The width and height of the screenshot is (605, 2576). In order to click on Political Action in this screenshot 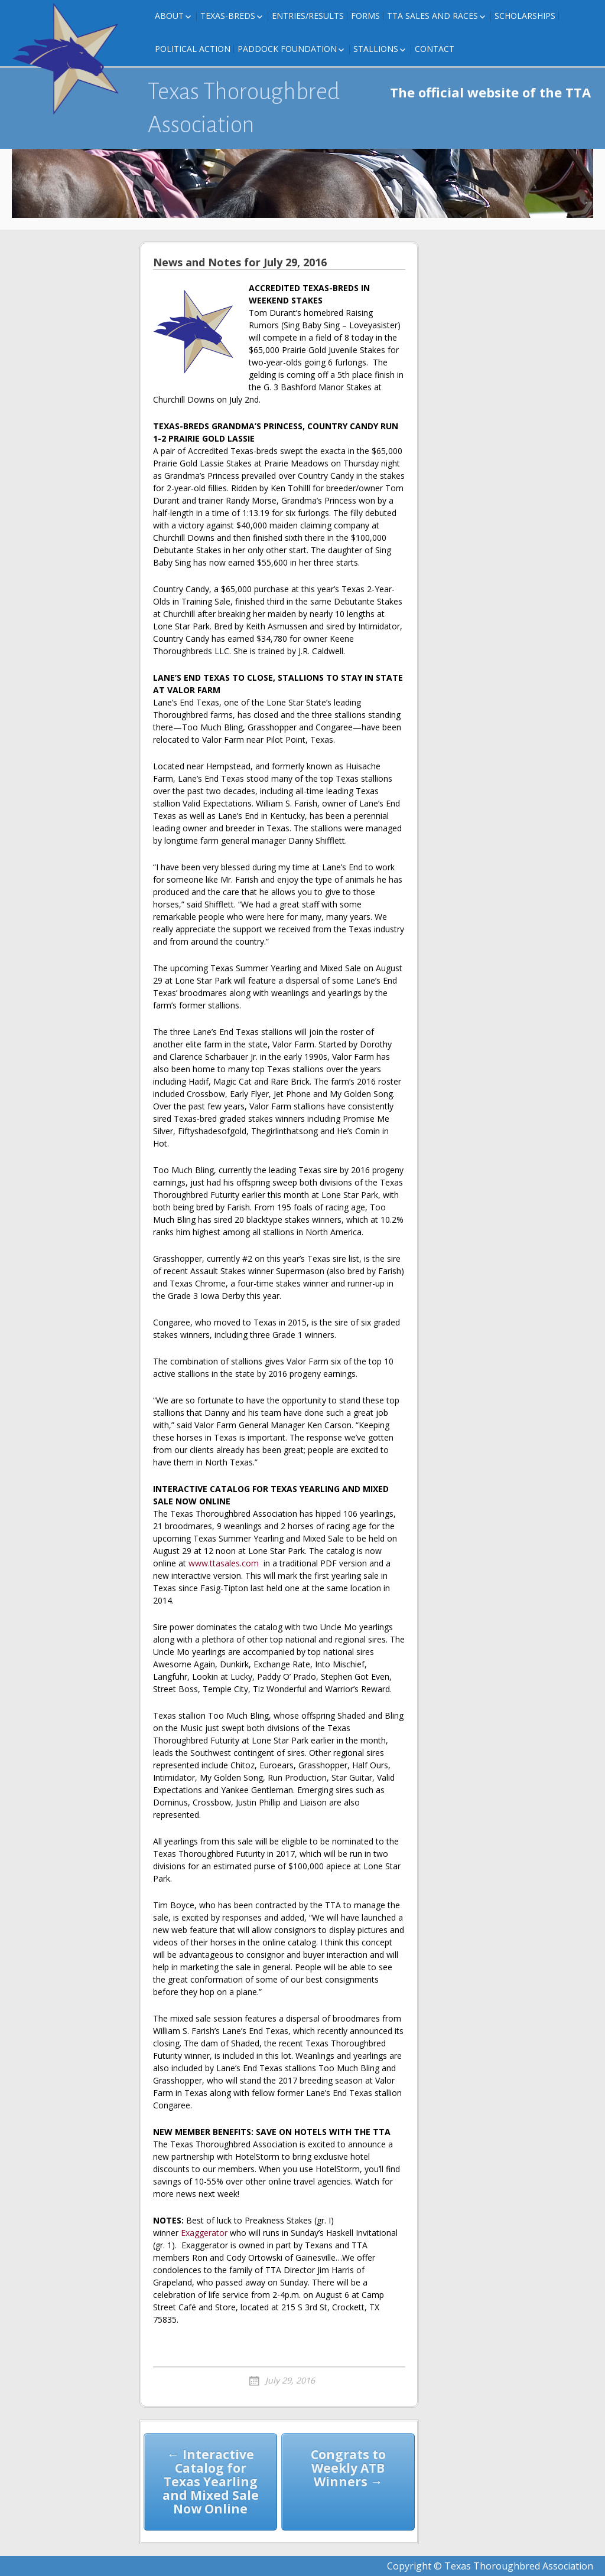, I will do `click(192, 48)`.